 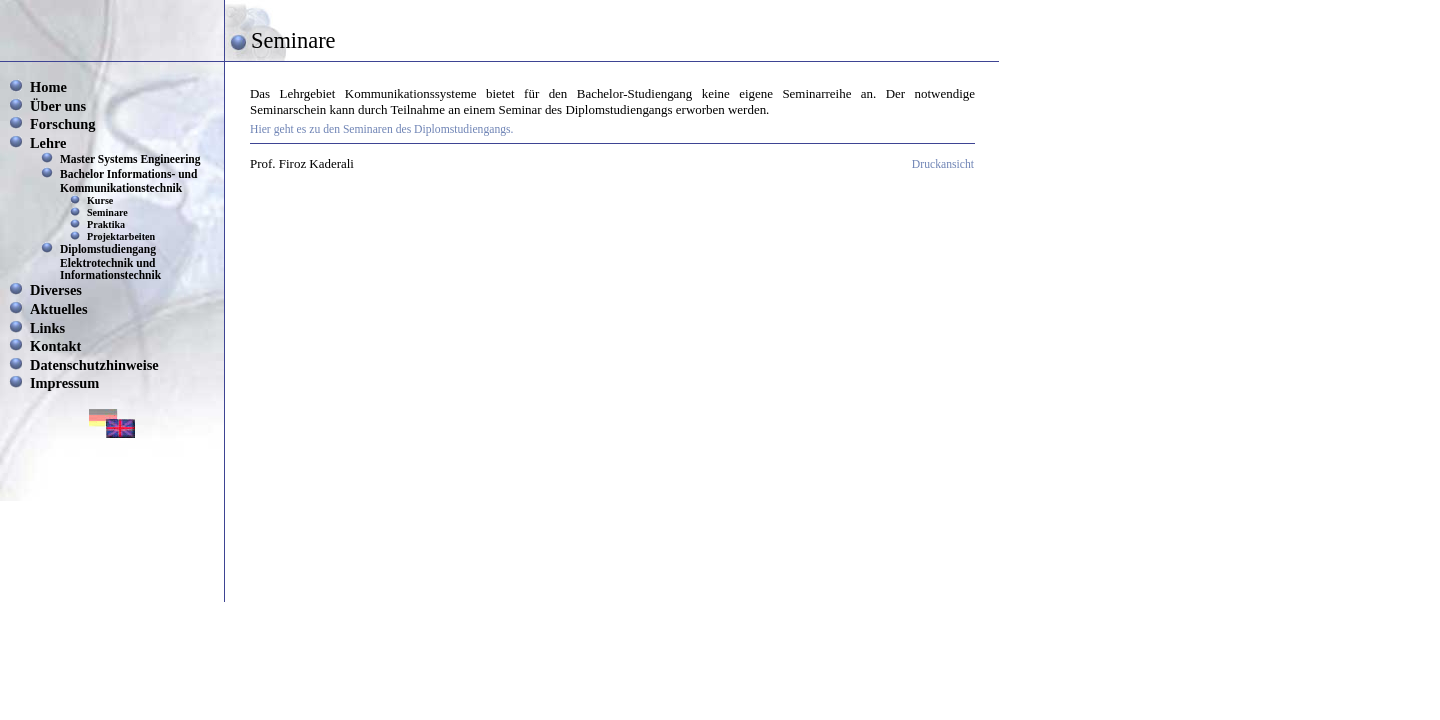 What do you see at coordinates (107, 212) in the screenshot?
I see `Seminare` at bounding box center [107, 212].